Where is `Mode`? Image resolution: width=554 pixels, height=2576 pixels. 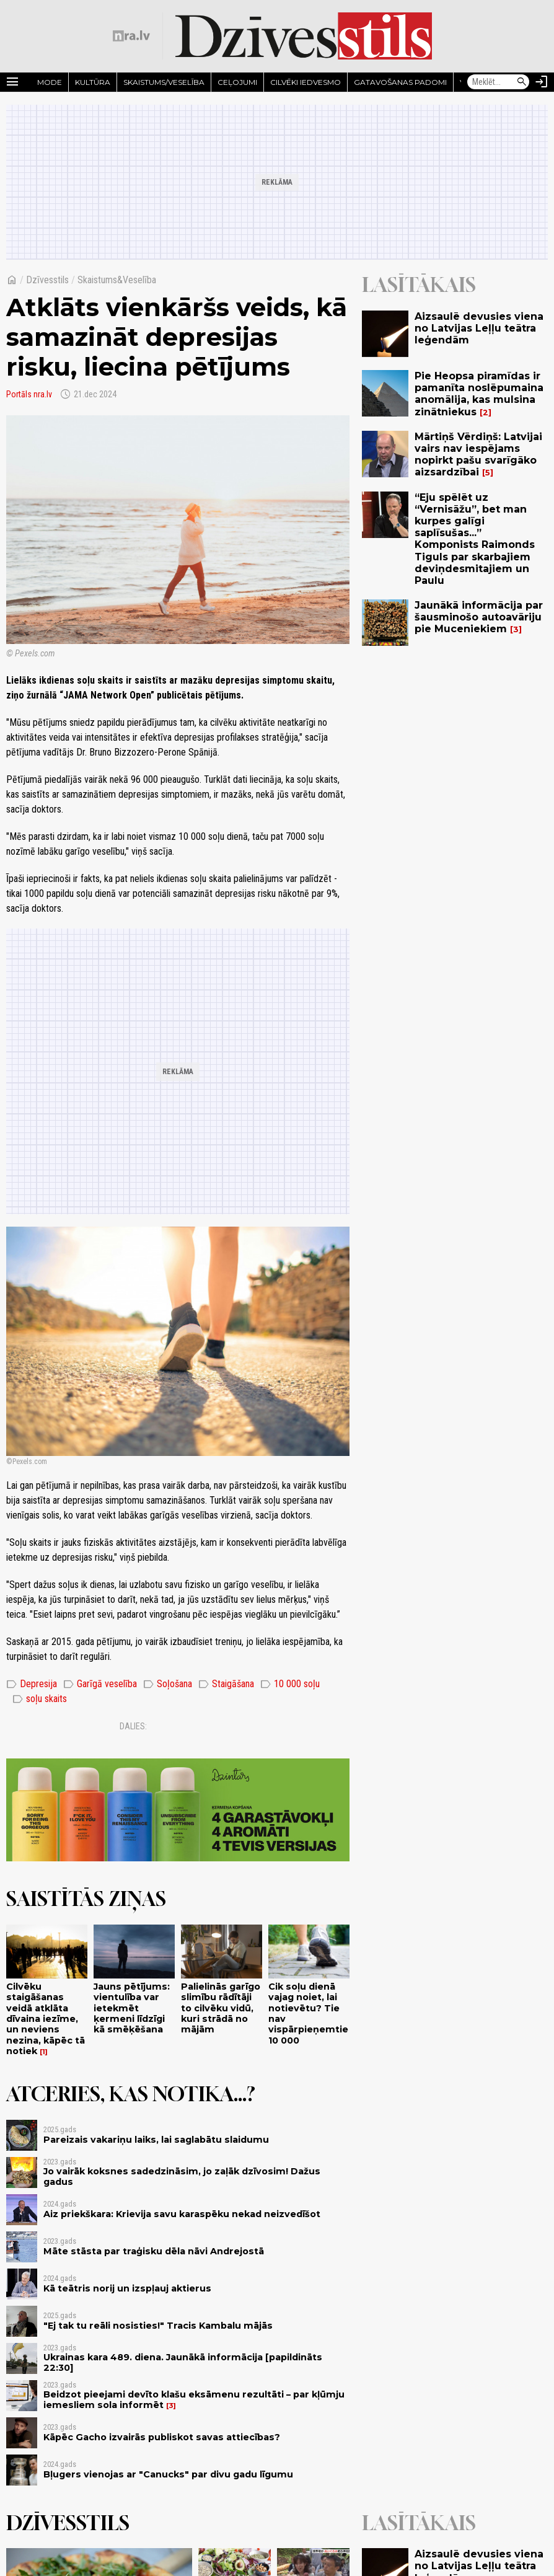 Mode is located at coordinates (49, 82).